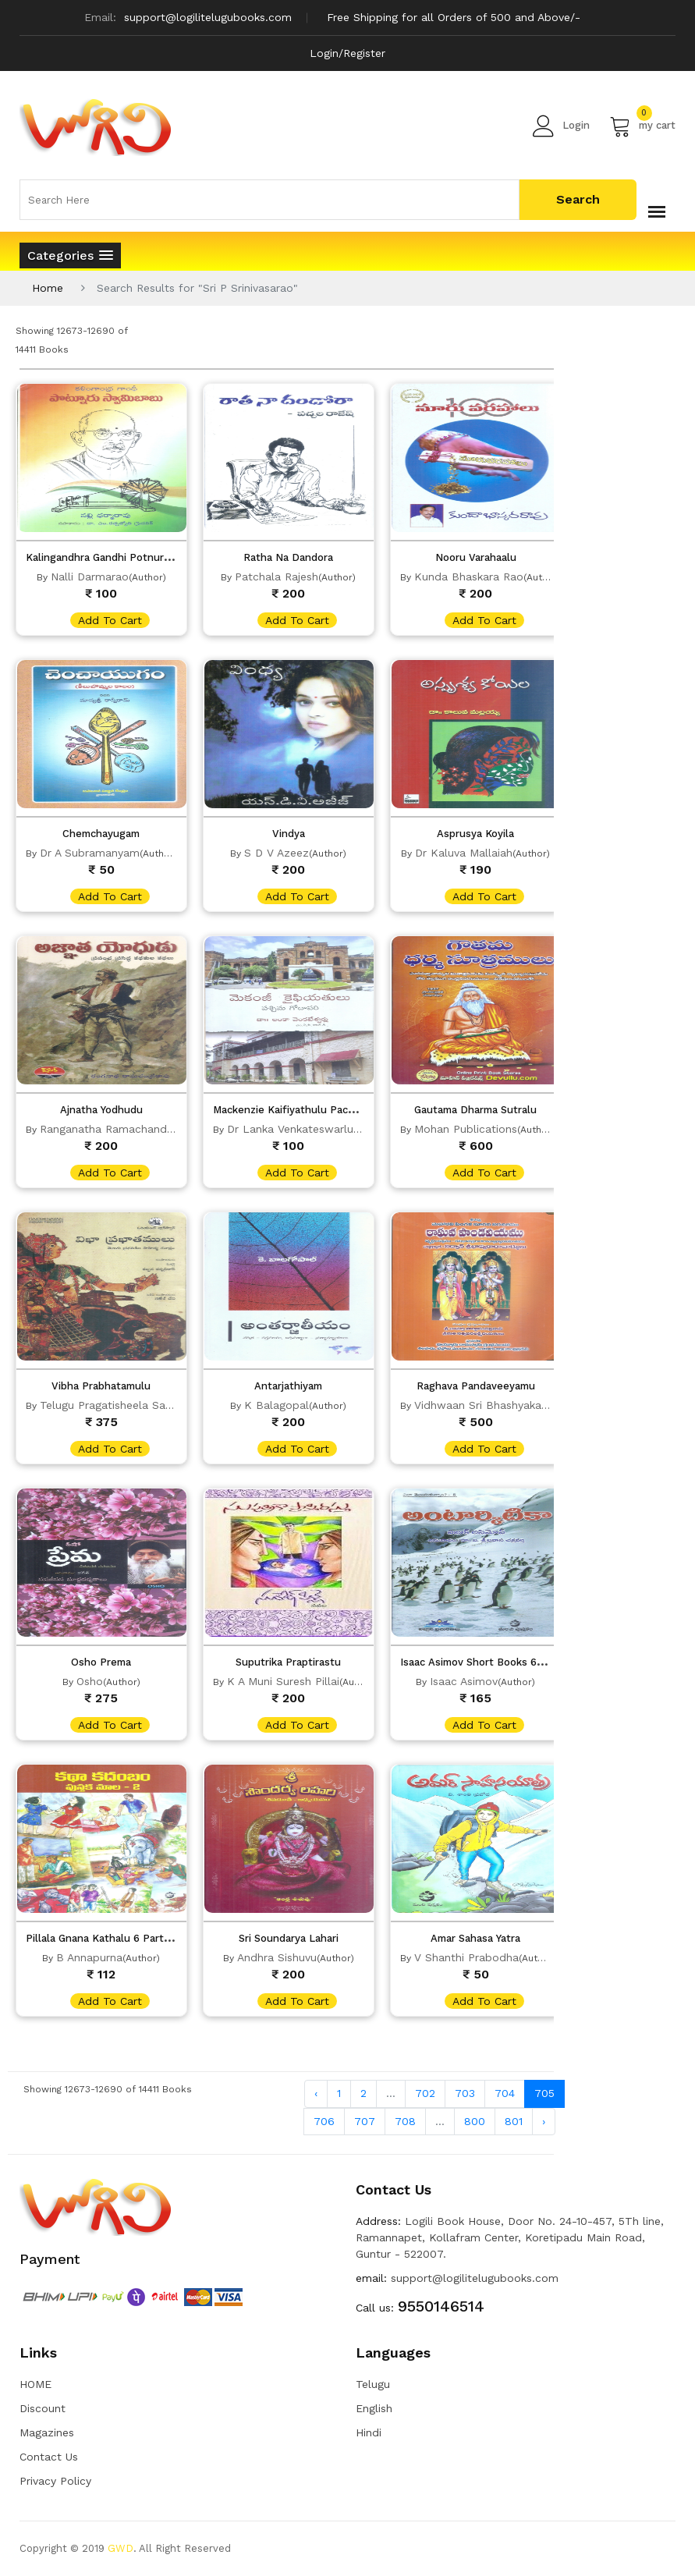 The image size is (695, 2576). Describe the element at coordinates (49, 2456) in the screenshot. I see `Contact Us` at that location.